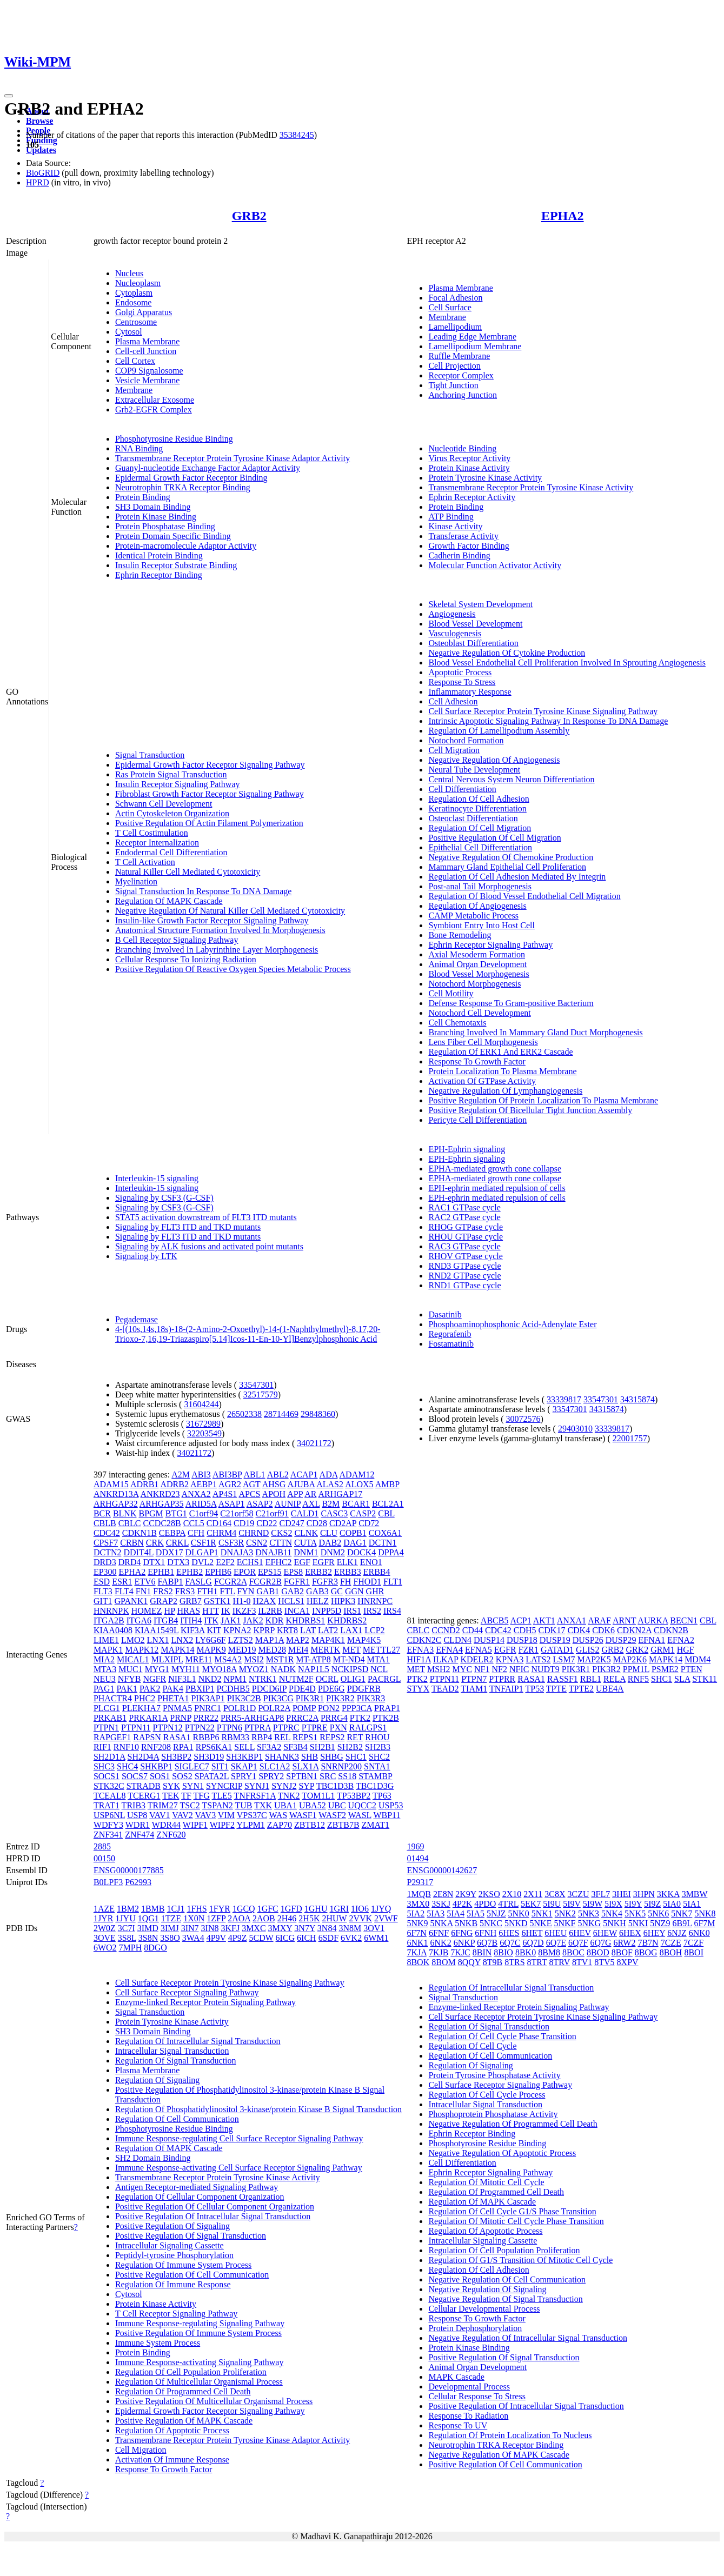  I want to click on STK32C, so click(109, 1785).